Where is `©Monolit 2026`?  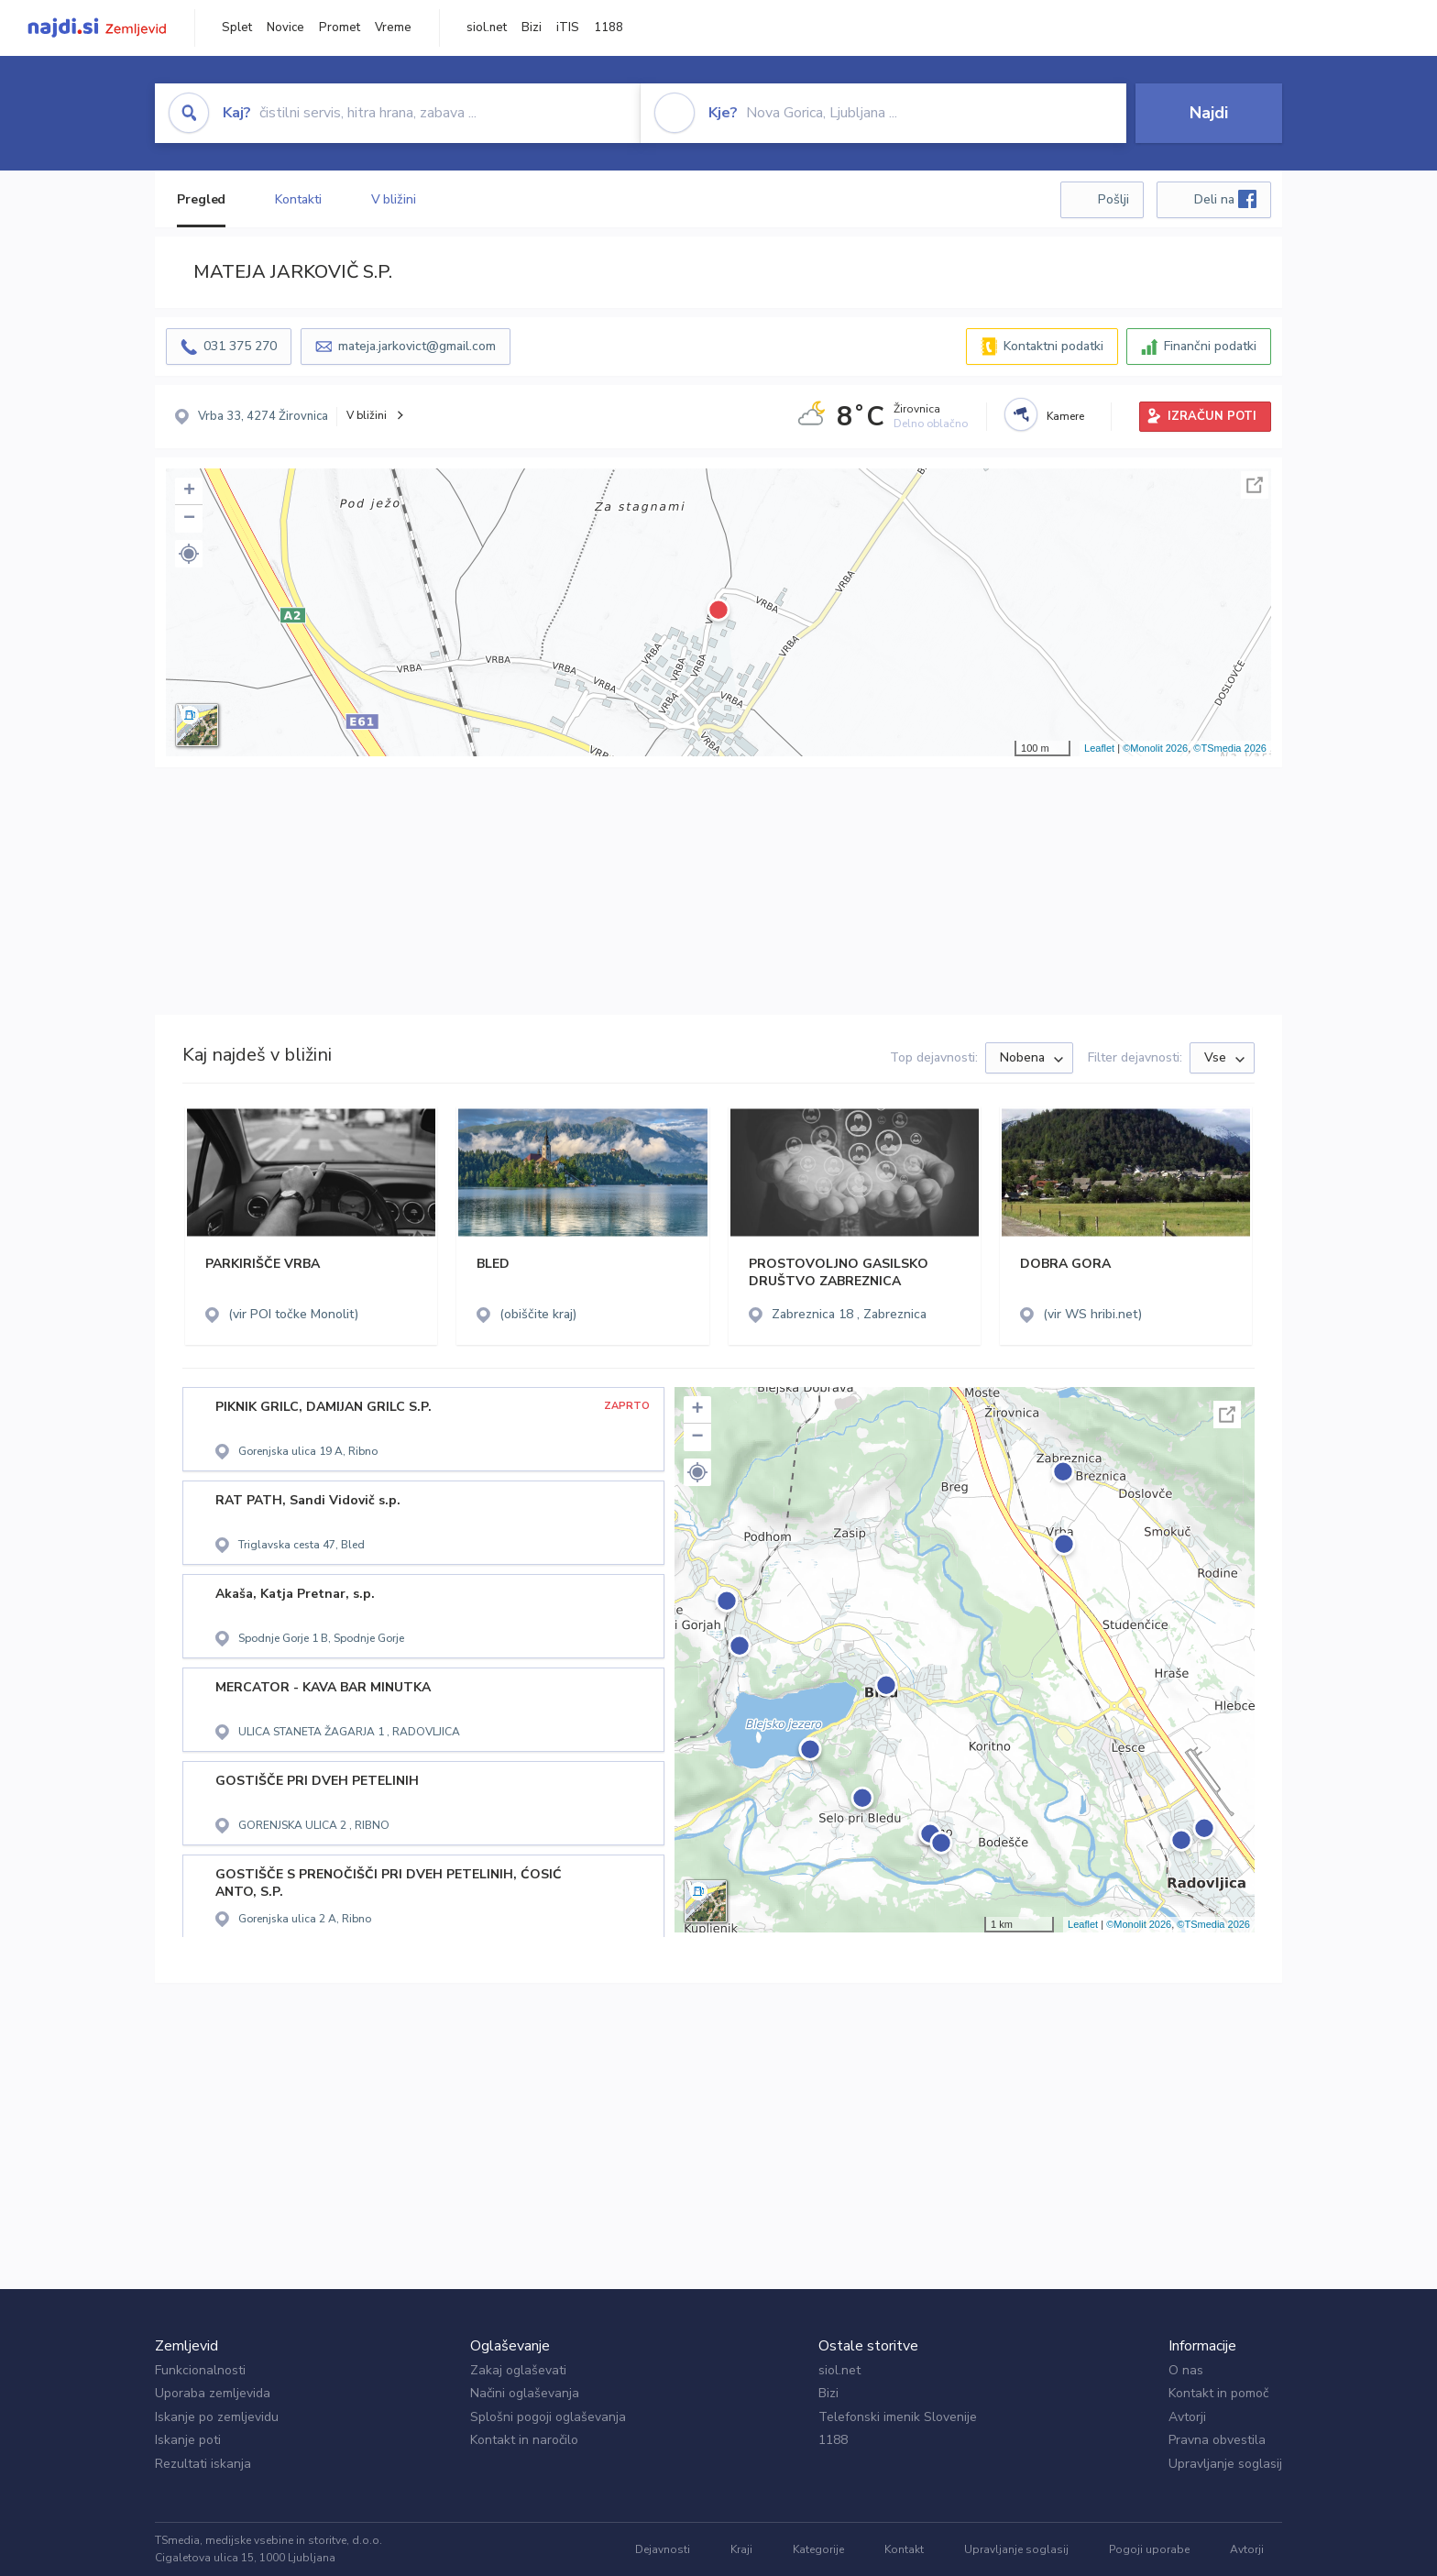 ©Monolit 2026 is located at coordinates (1155, 748).